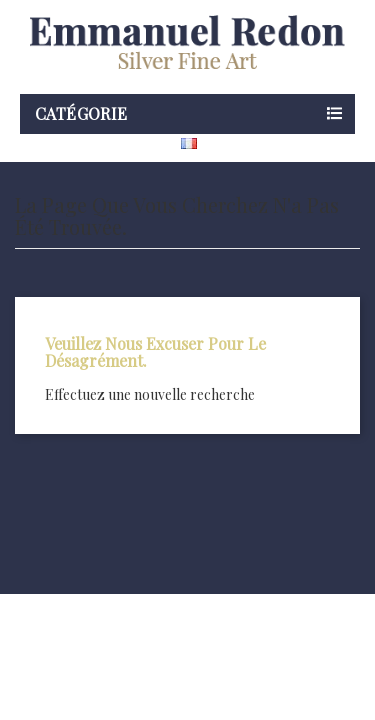 Image resolution: width=375 pixels, height=720 pixels. What do you see at coordinates (81, 113) in the screenshot?
I see `Catégorie` at bounding box center [81, 113].